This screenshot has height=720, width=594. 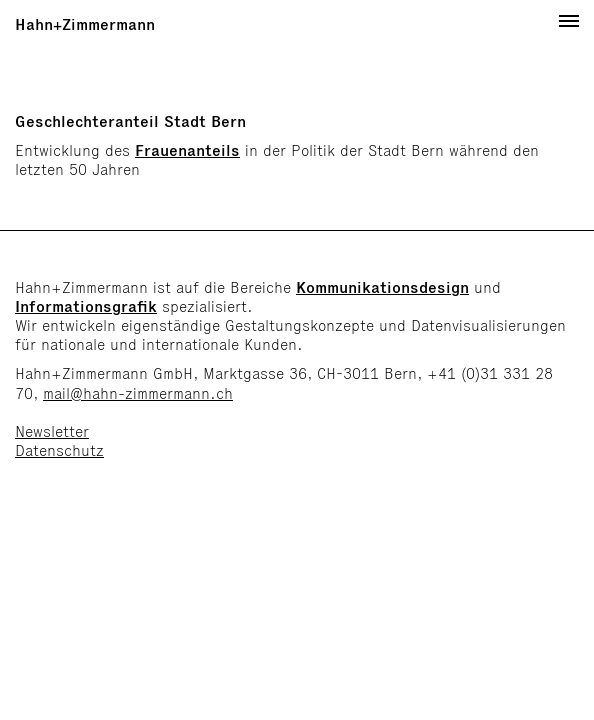 I want to click on Newsletter, so click(x=52, y=431).